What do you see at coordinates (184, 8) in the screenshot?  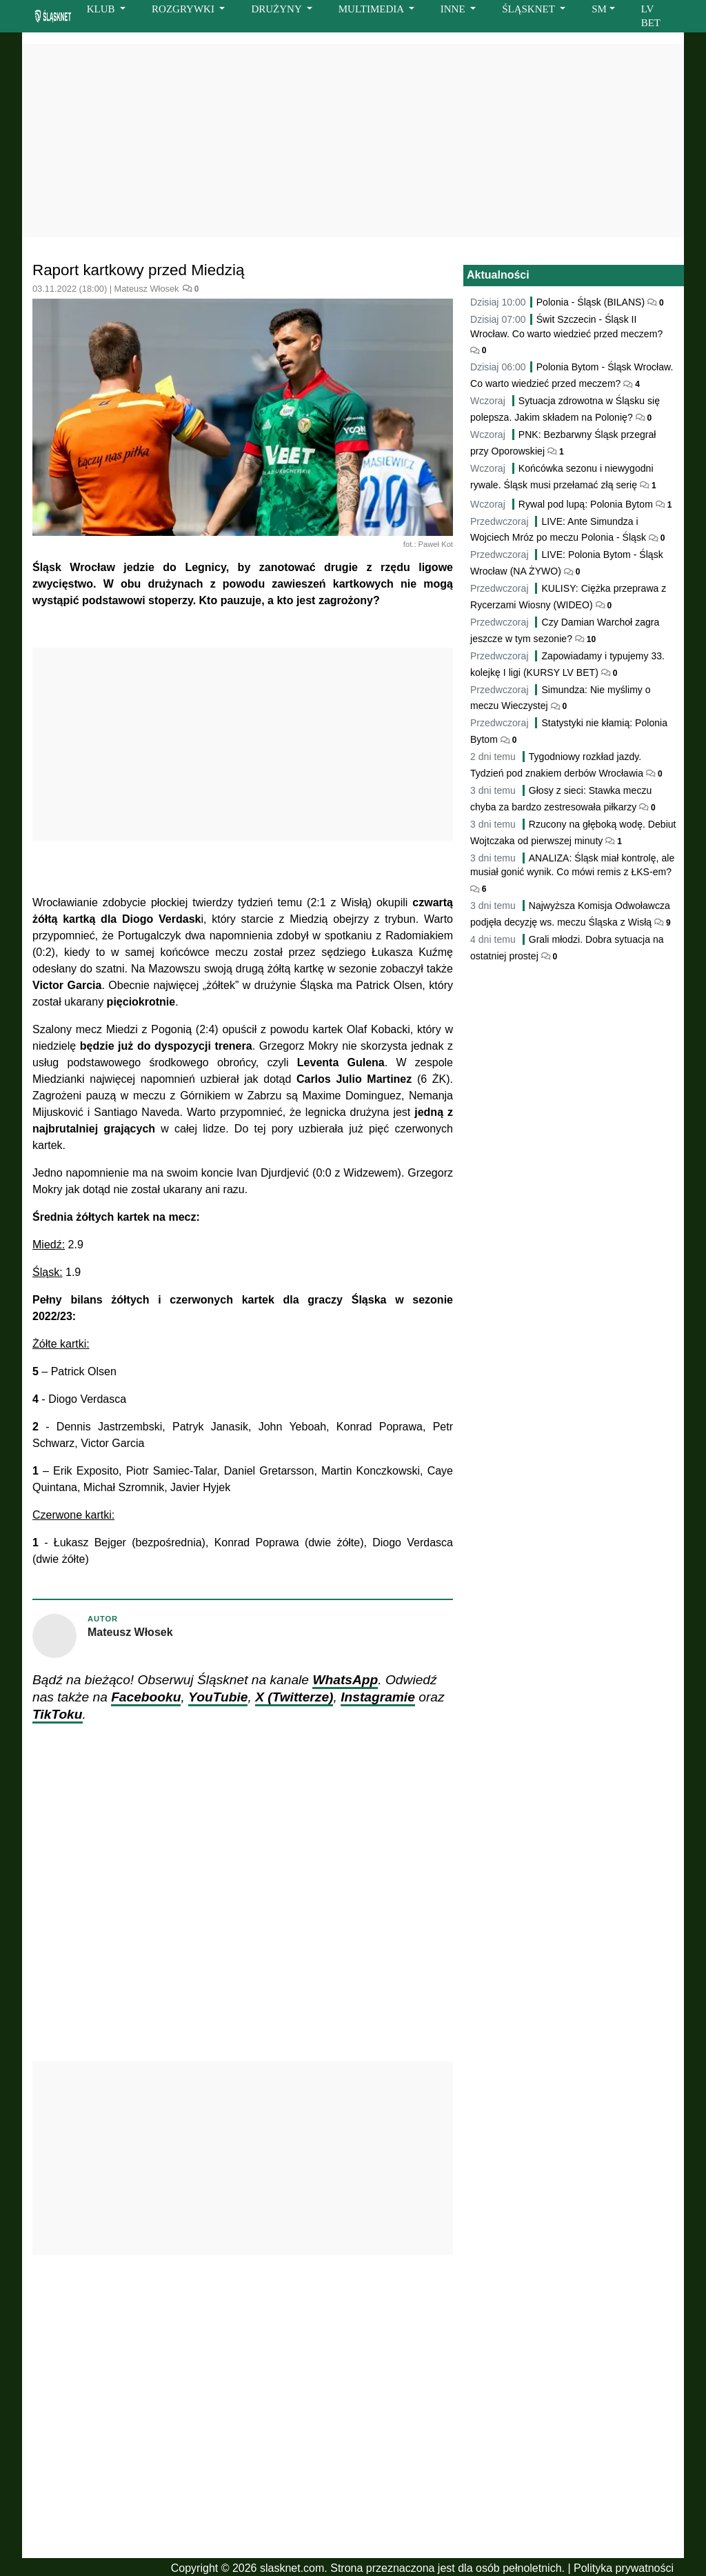 I see `ROZGRYWKI [button]` at bounding box center [184, 8].